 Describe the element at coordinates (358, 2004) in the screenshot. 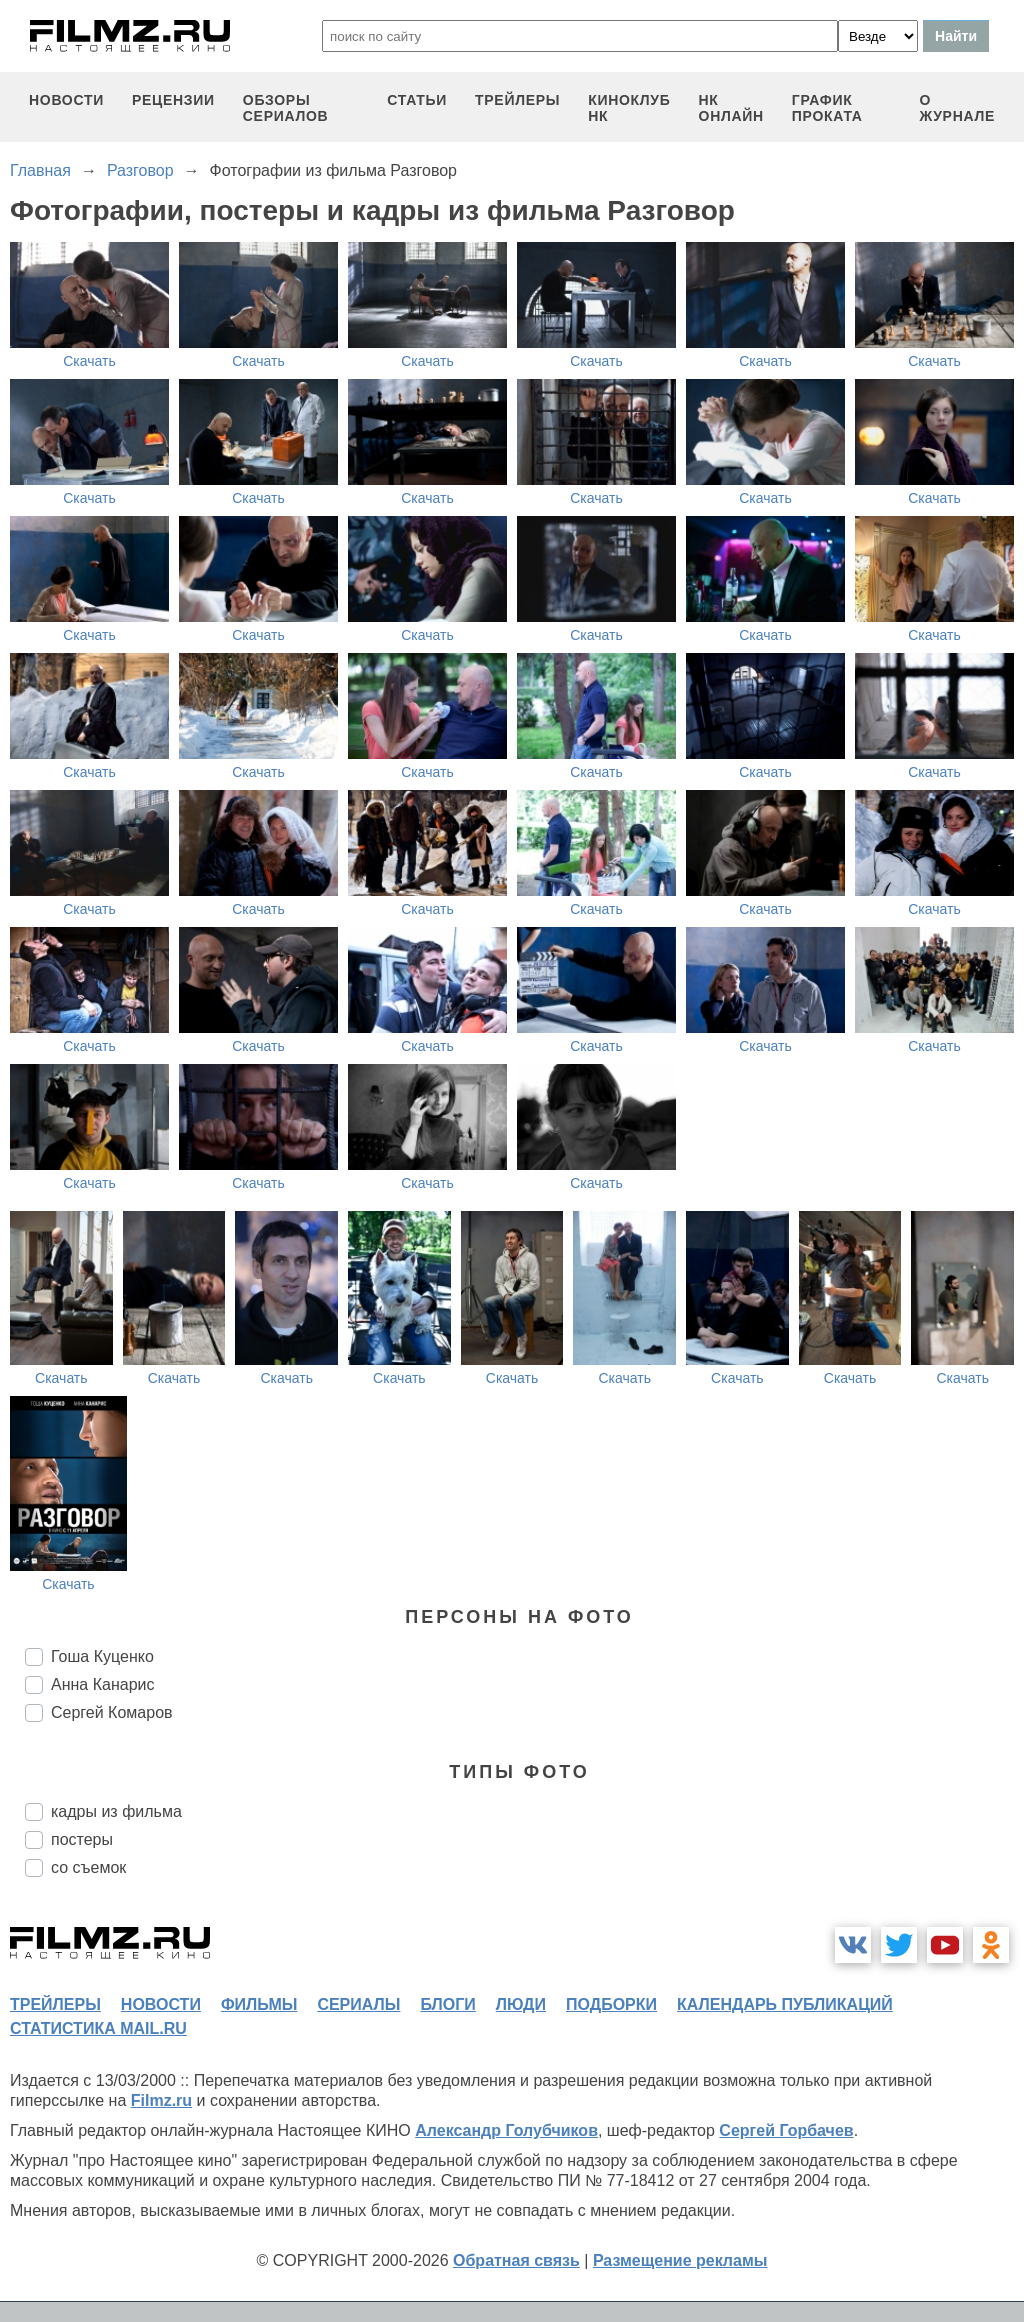

I see `сериалы` at that location.